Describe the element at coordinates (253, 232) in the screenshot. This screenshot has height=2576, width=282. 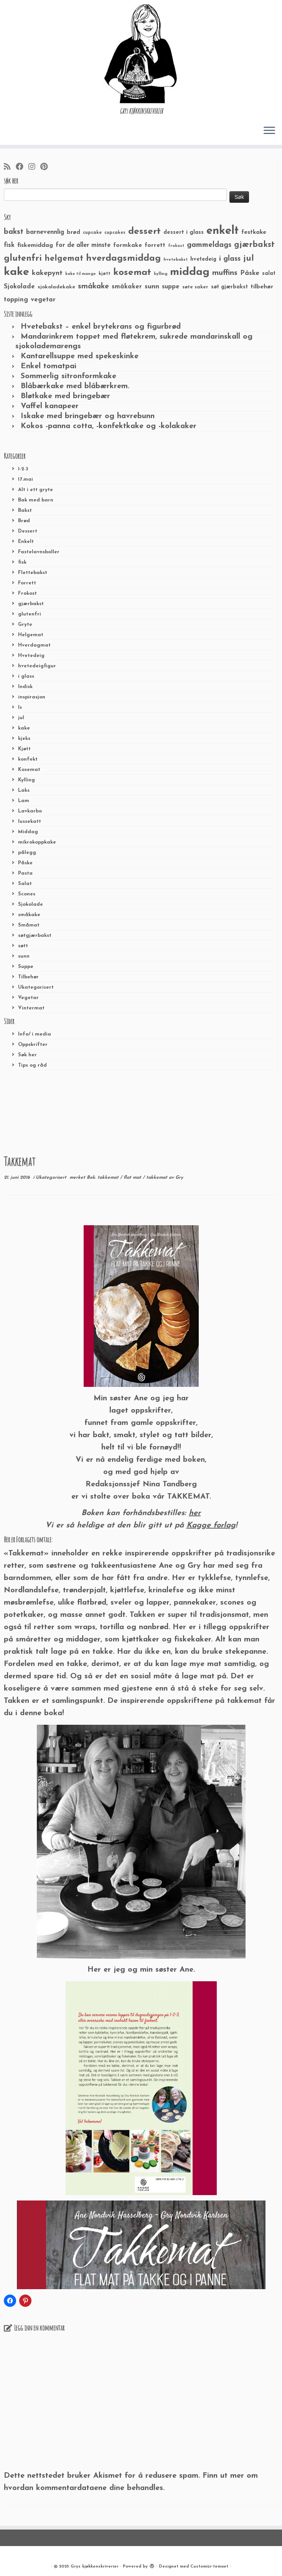
I see `festkake [festkake (37 elementer)]` at that location.